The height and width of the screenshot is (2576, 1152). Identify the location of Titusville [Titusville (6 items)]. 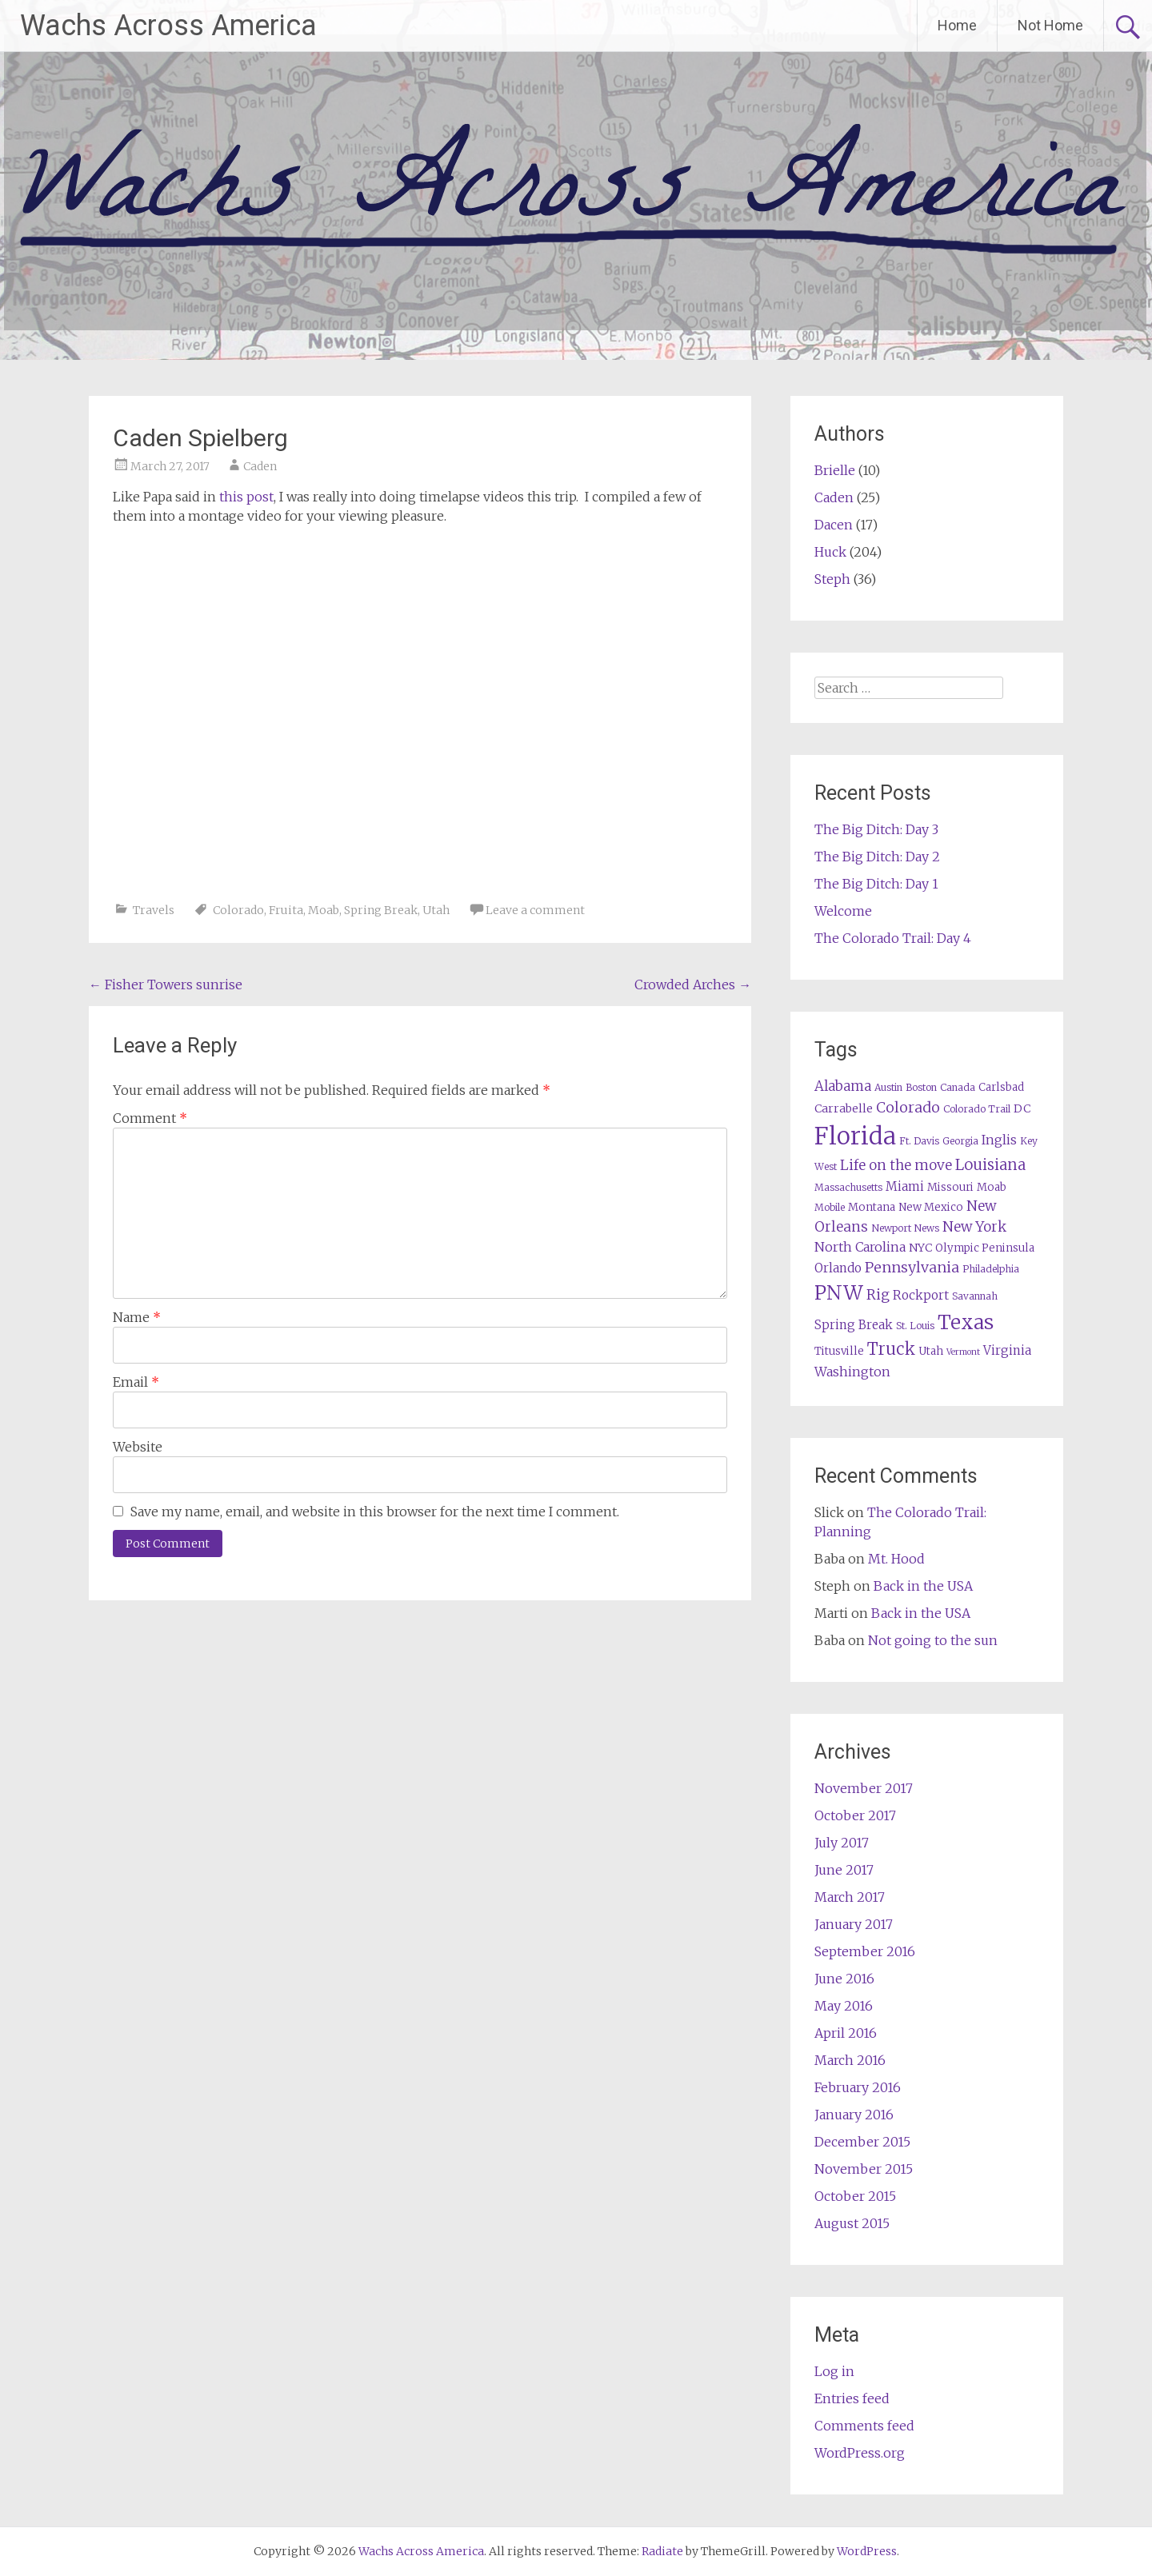
(839, 1351).